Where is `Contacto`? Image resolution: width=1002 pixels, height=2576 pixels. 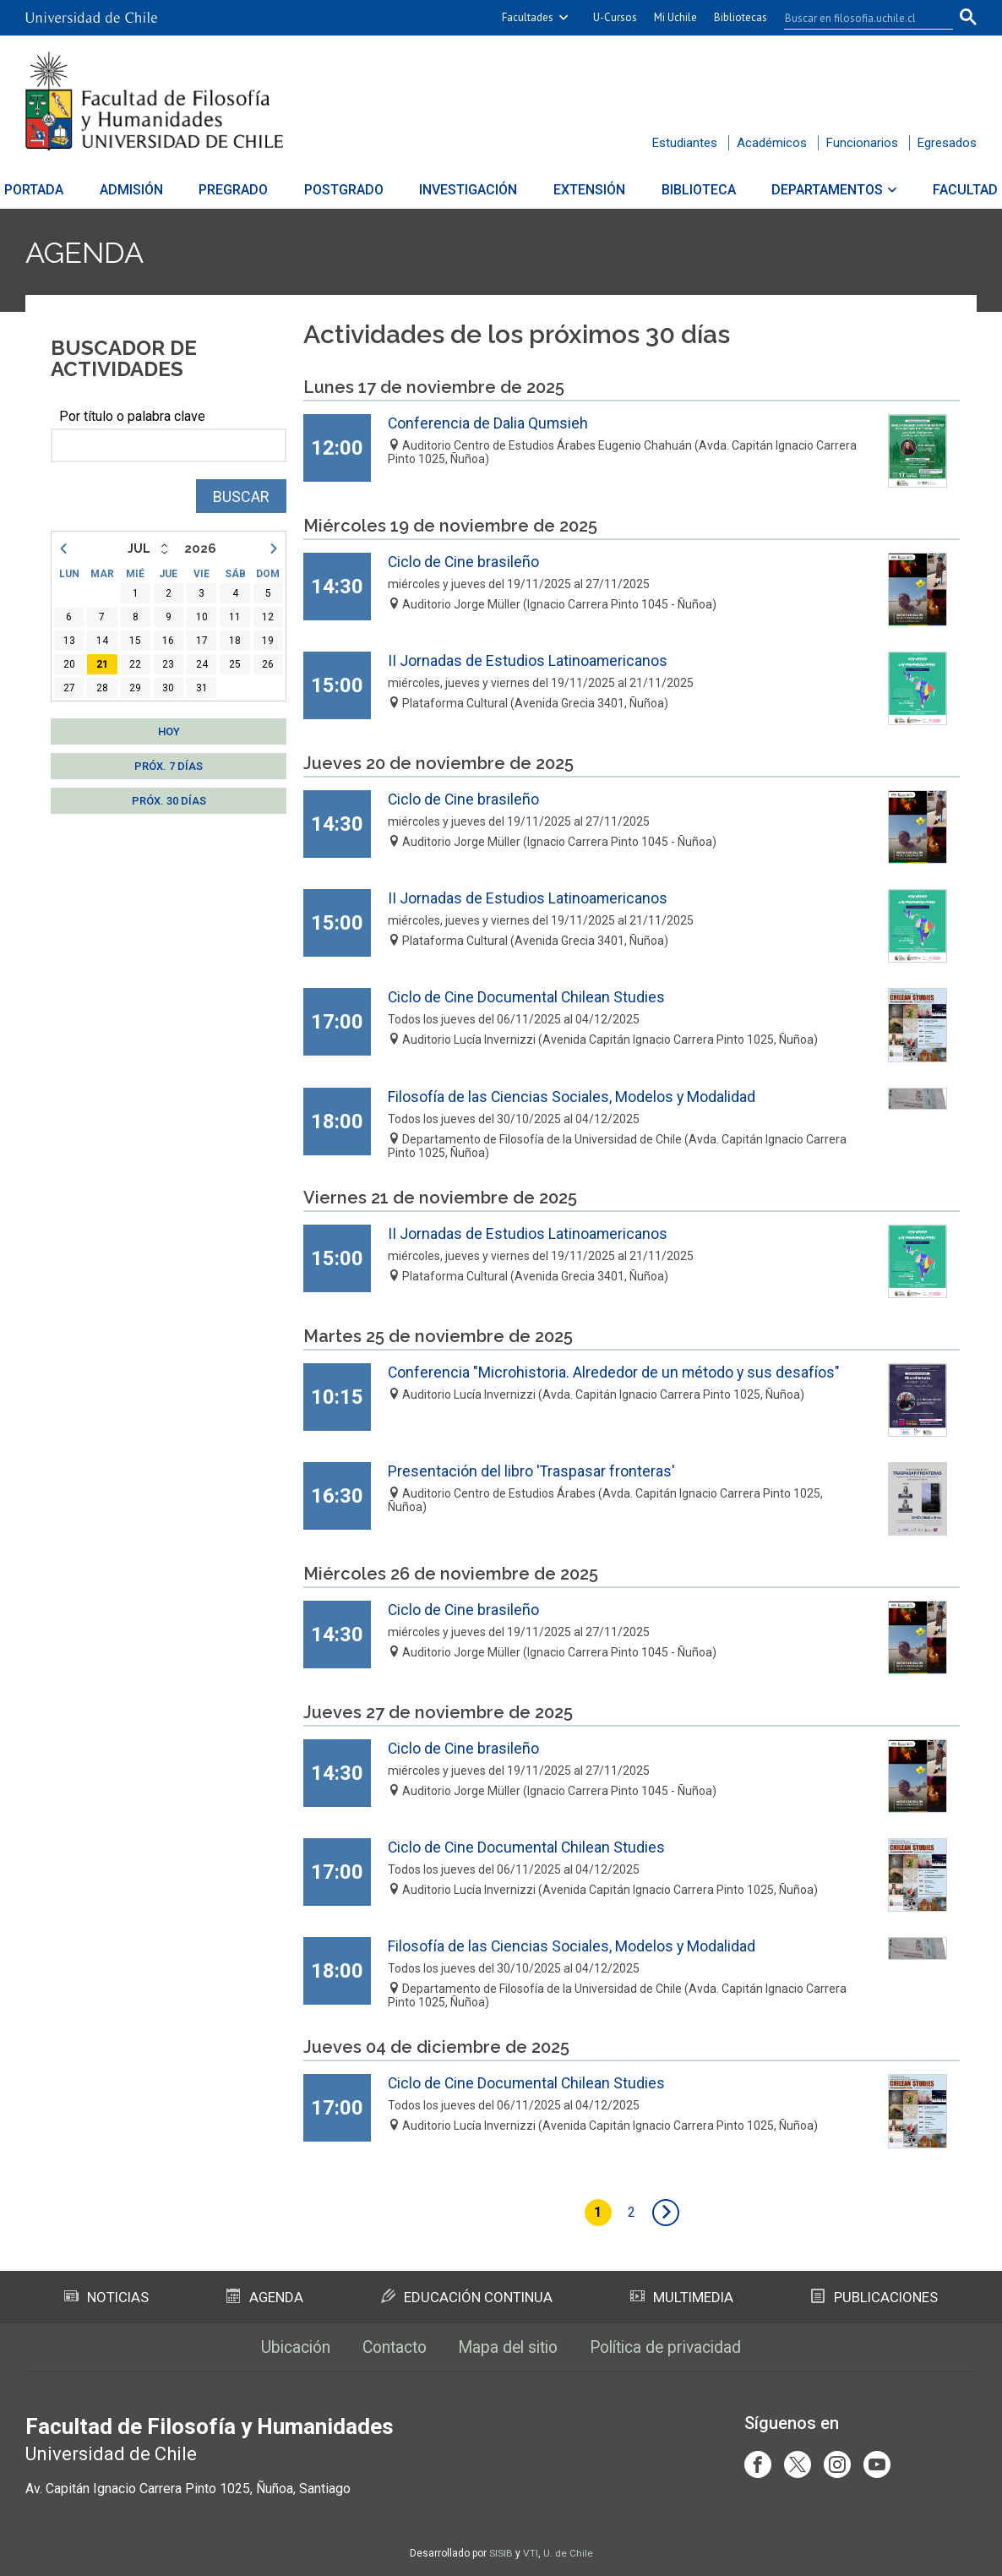 Contacto is located at coordinates (388, 2346).